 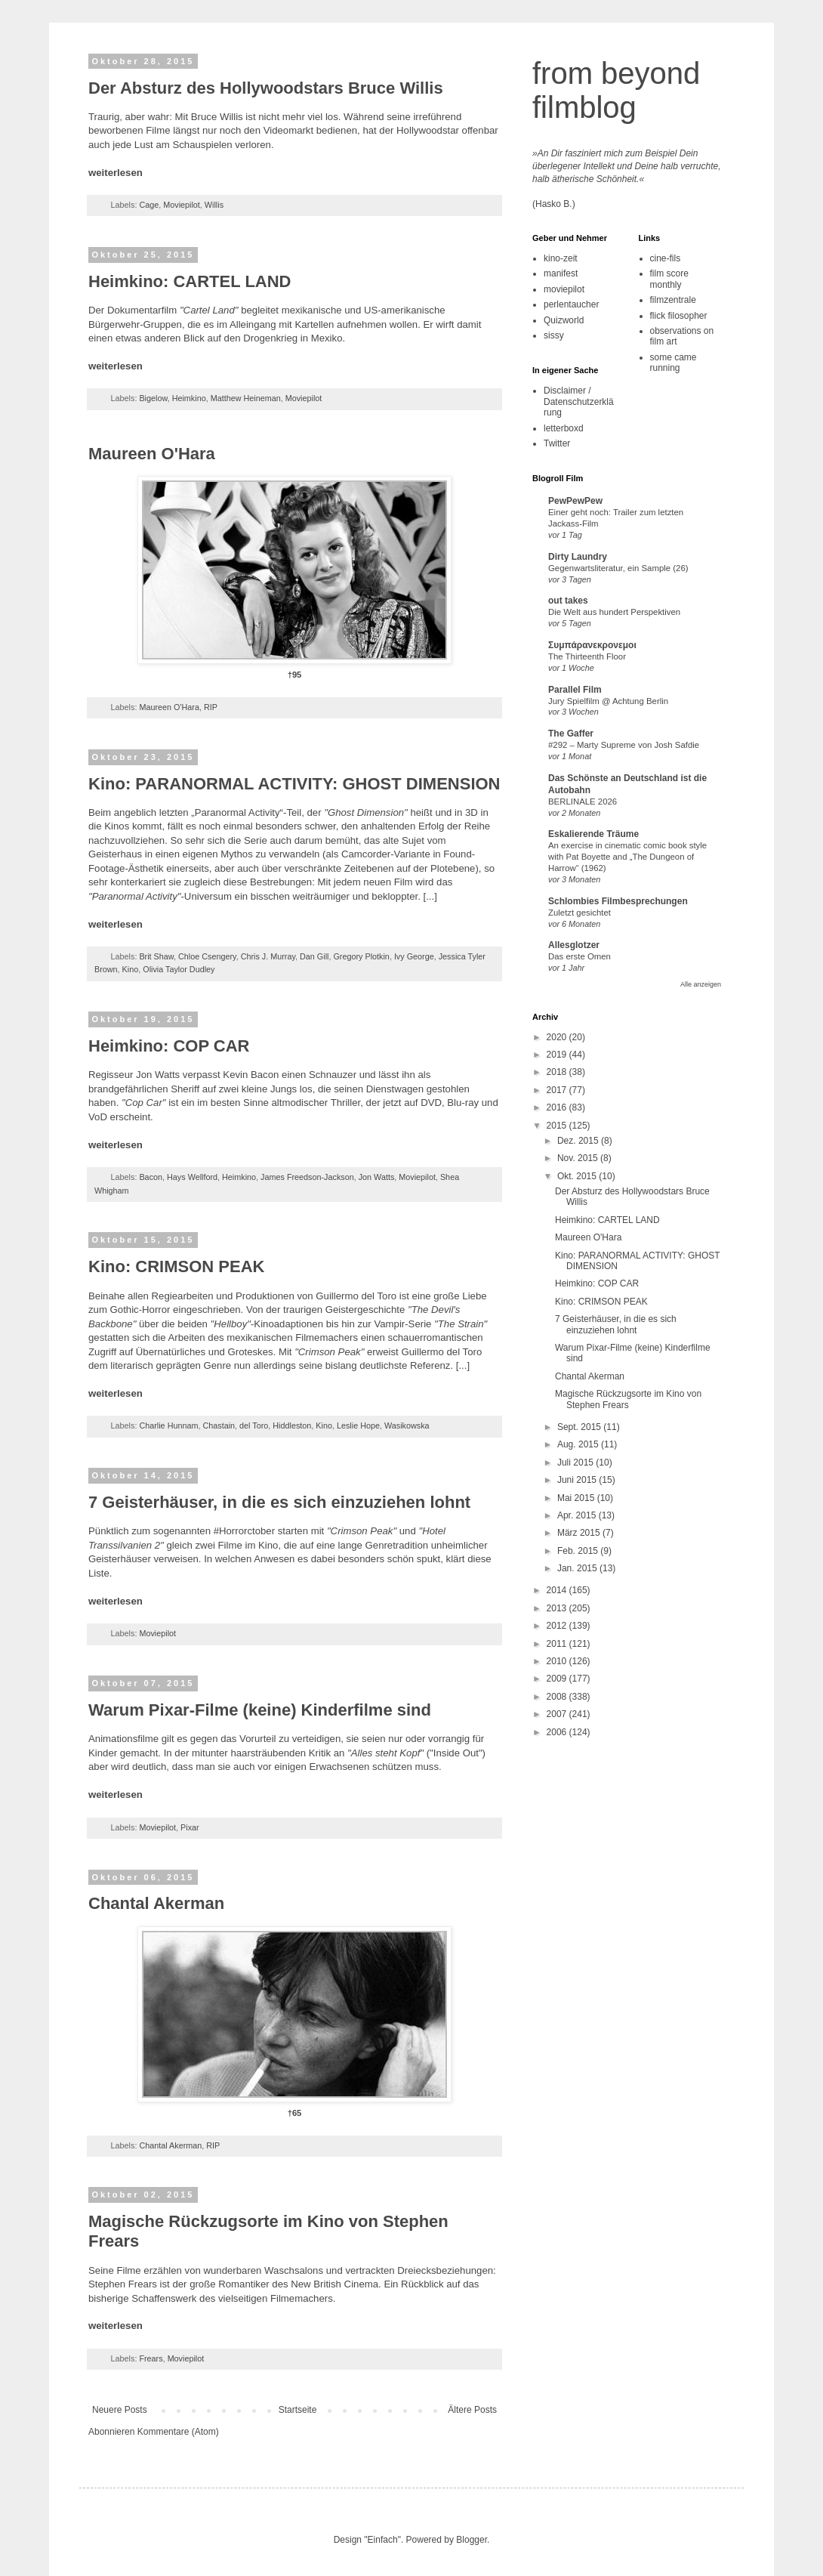 I want to click on Dirty Laundry, so click(x=577, y=556).